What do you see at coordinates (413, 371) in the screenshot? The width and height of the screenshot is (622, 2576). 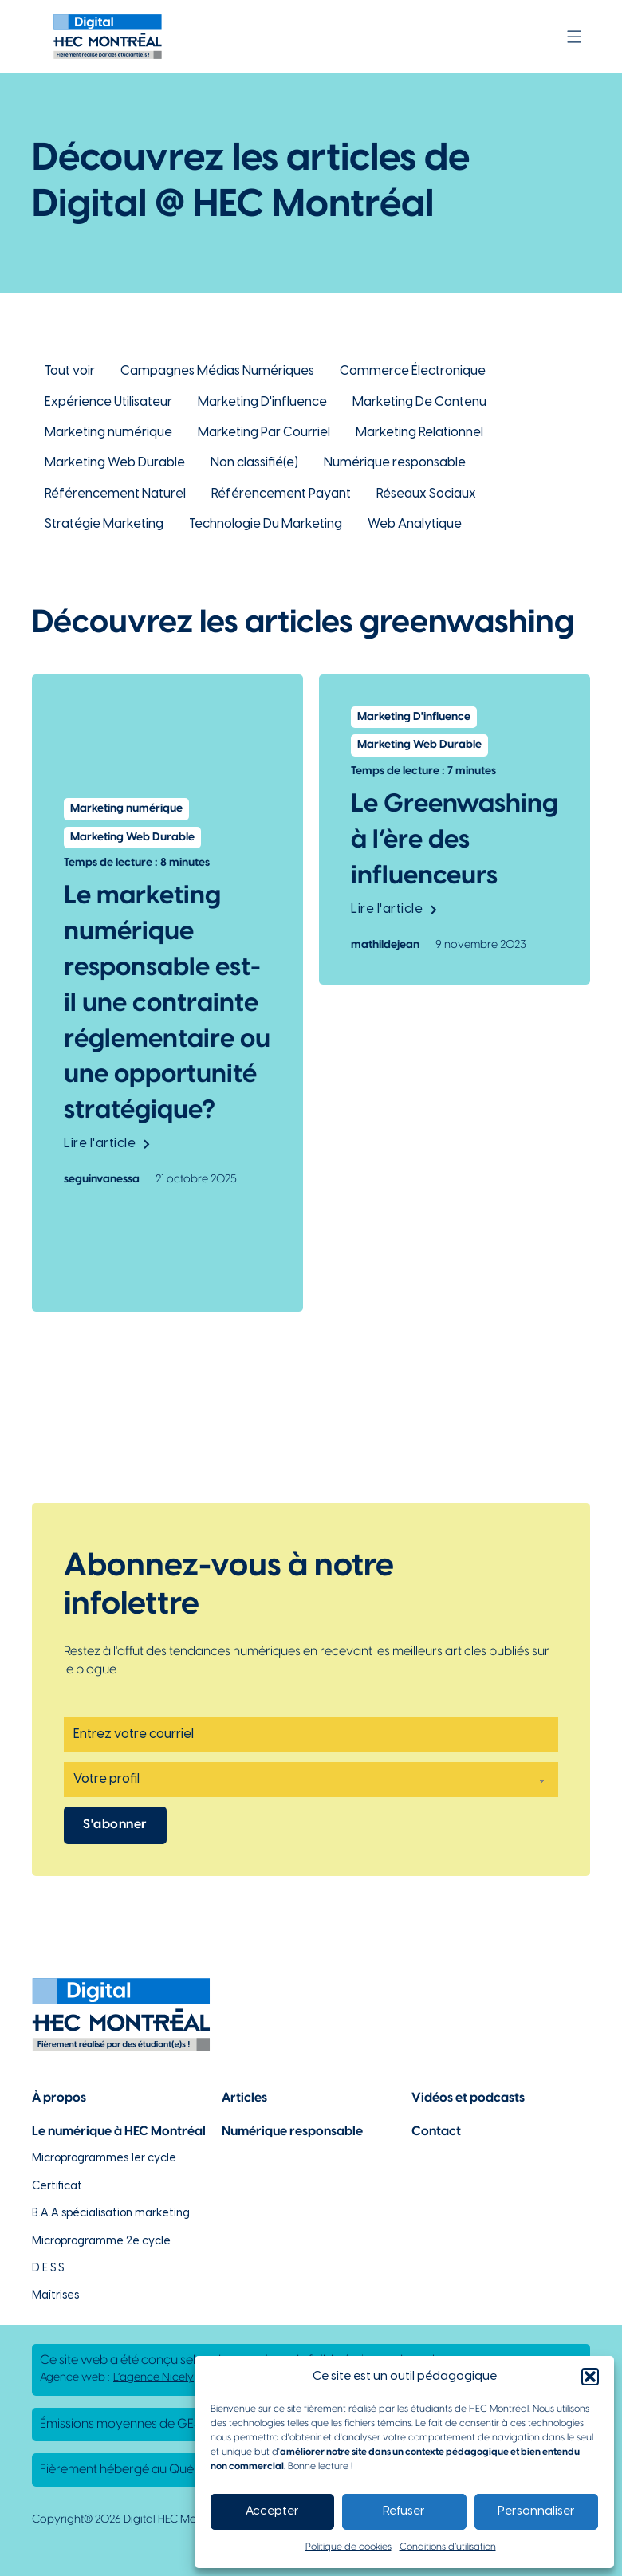 I see `Commerce Électronique [Lien vers la catégorie Commerce Électronique]` at bounding box center [413, 371].